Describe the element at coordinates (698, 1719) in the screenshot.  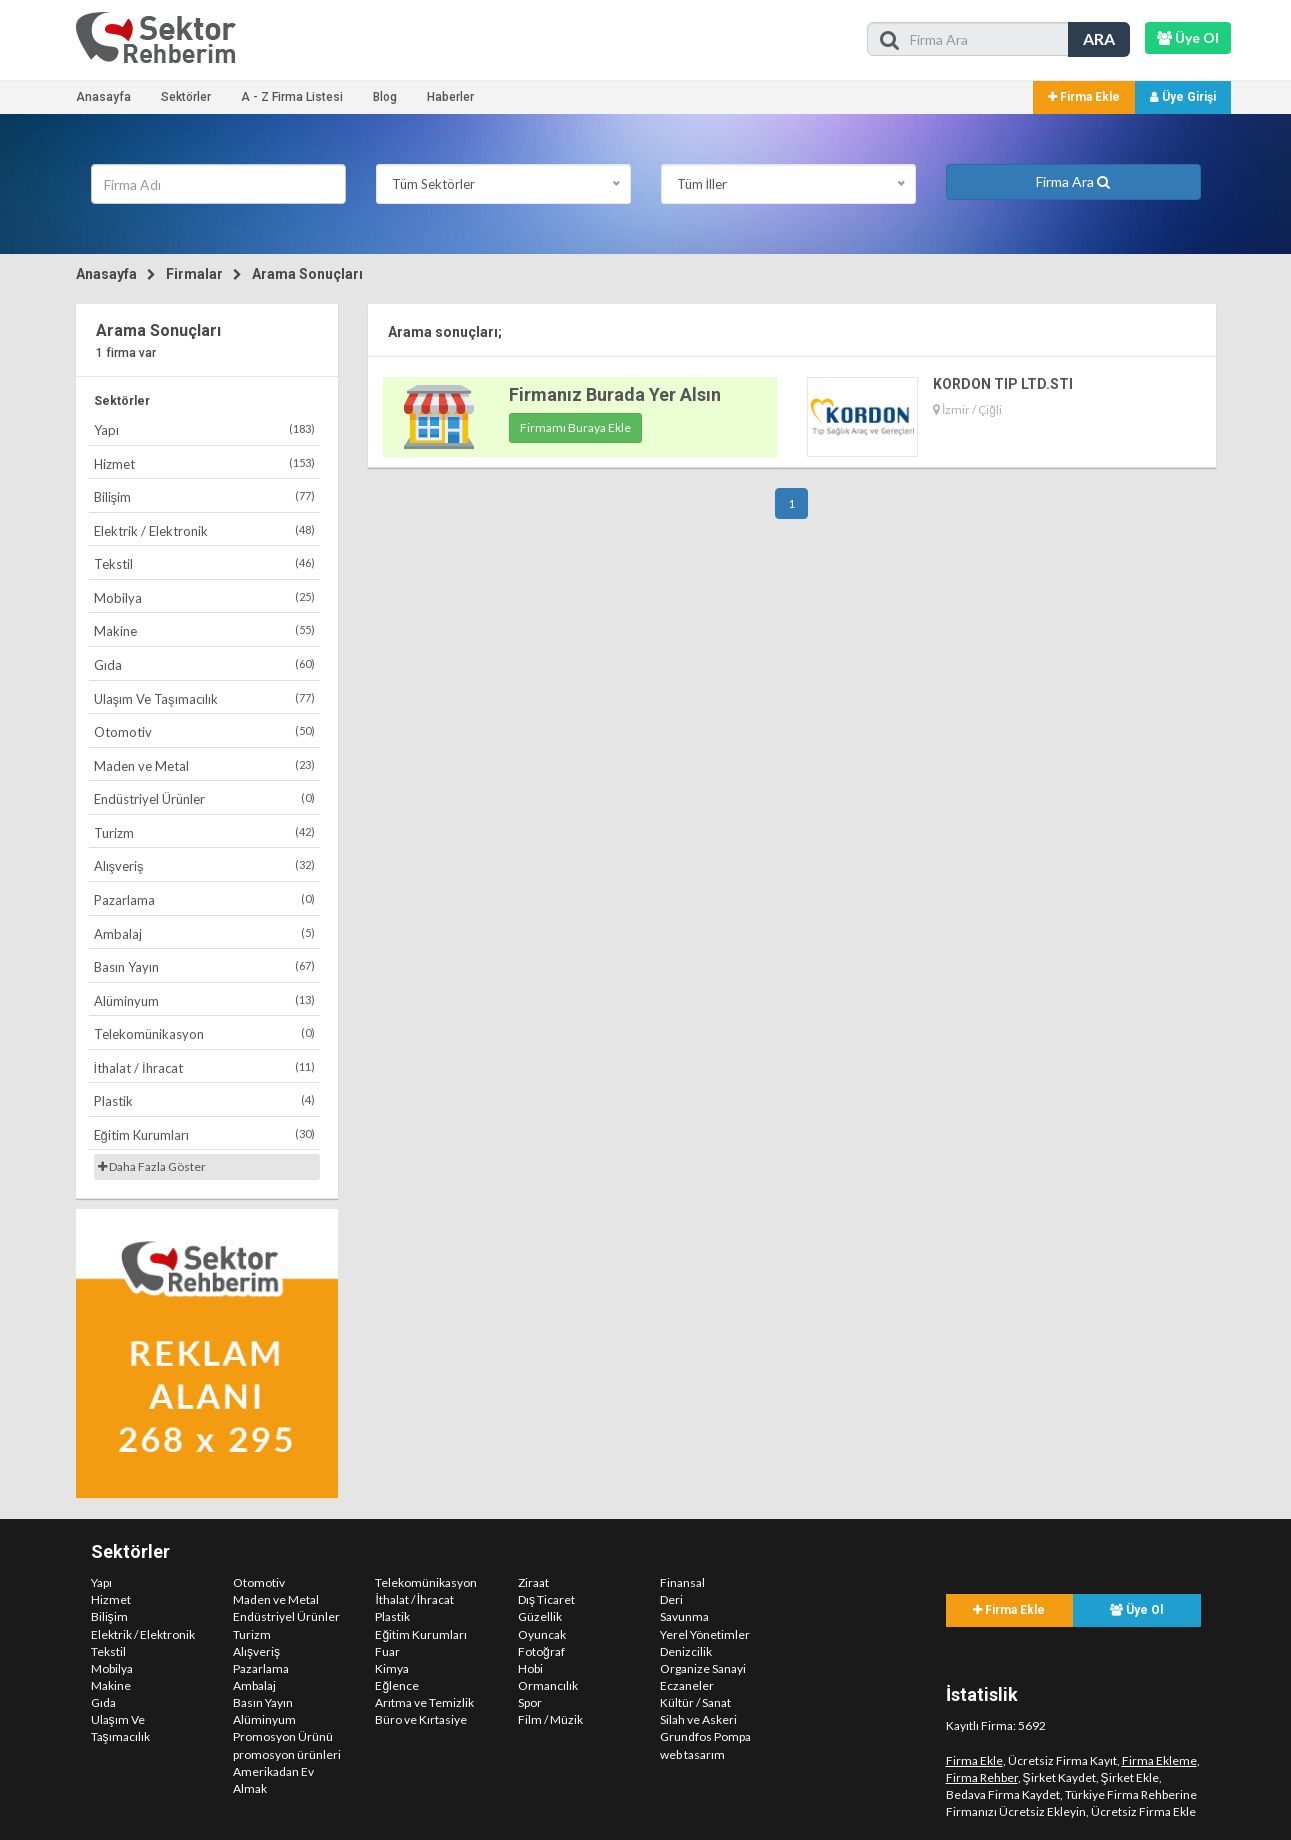
I see `Silah ve Askeri` at that location.